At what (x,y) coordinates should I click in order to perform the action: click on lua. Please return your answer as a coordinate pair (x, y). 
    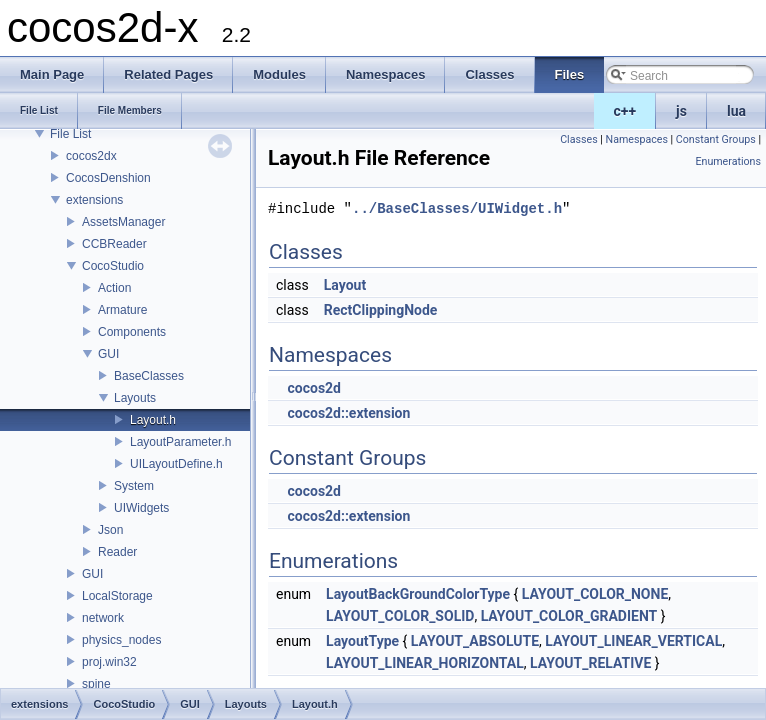
    Looking at the image, I should click on (736, 111).